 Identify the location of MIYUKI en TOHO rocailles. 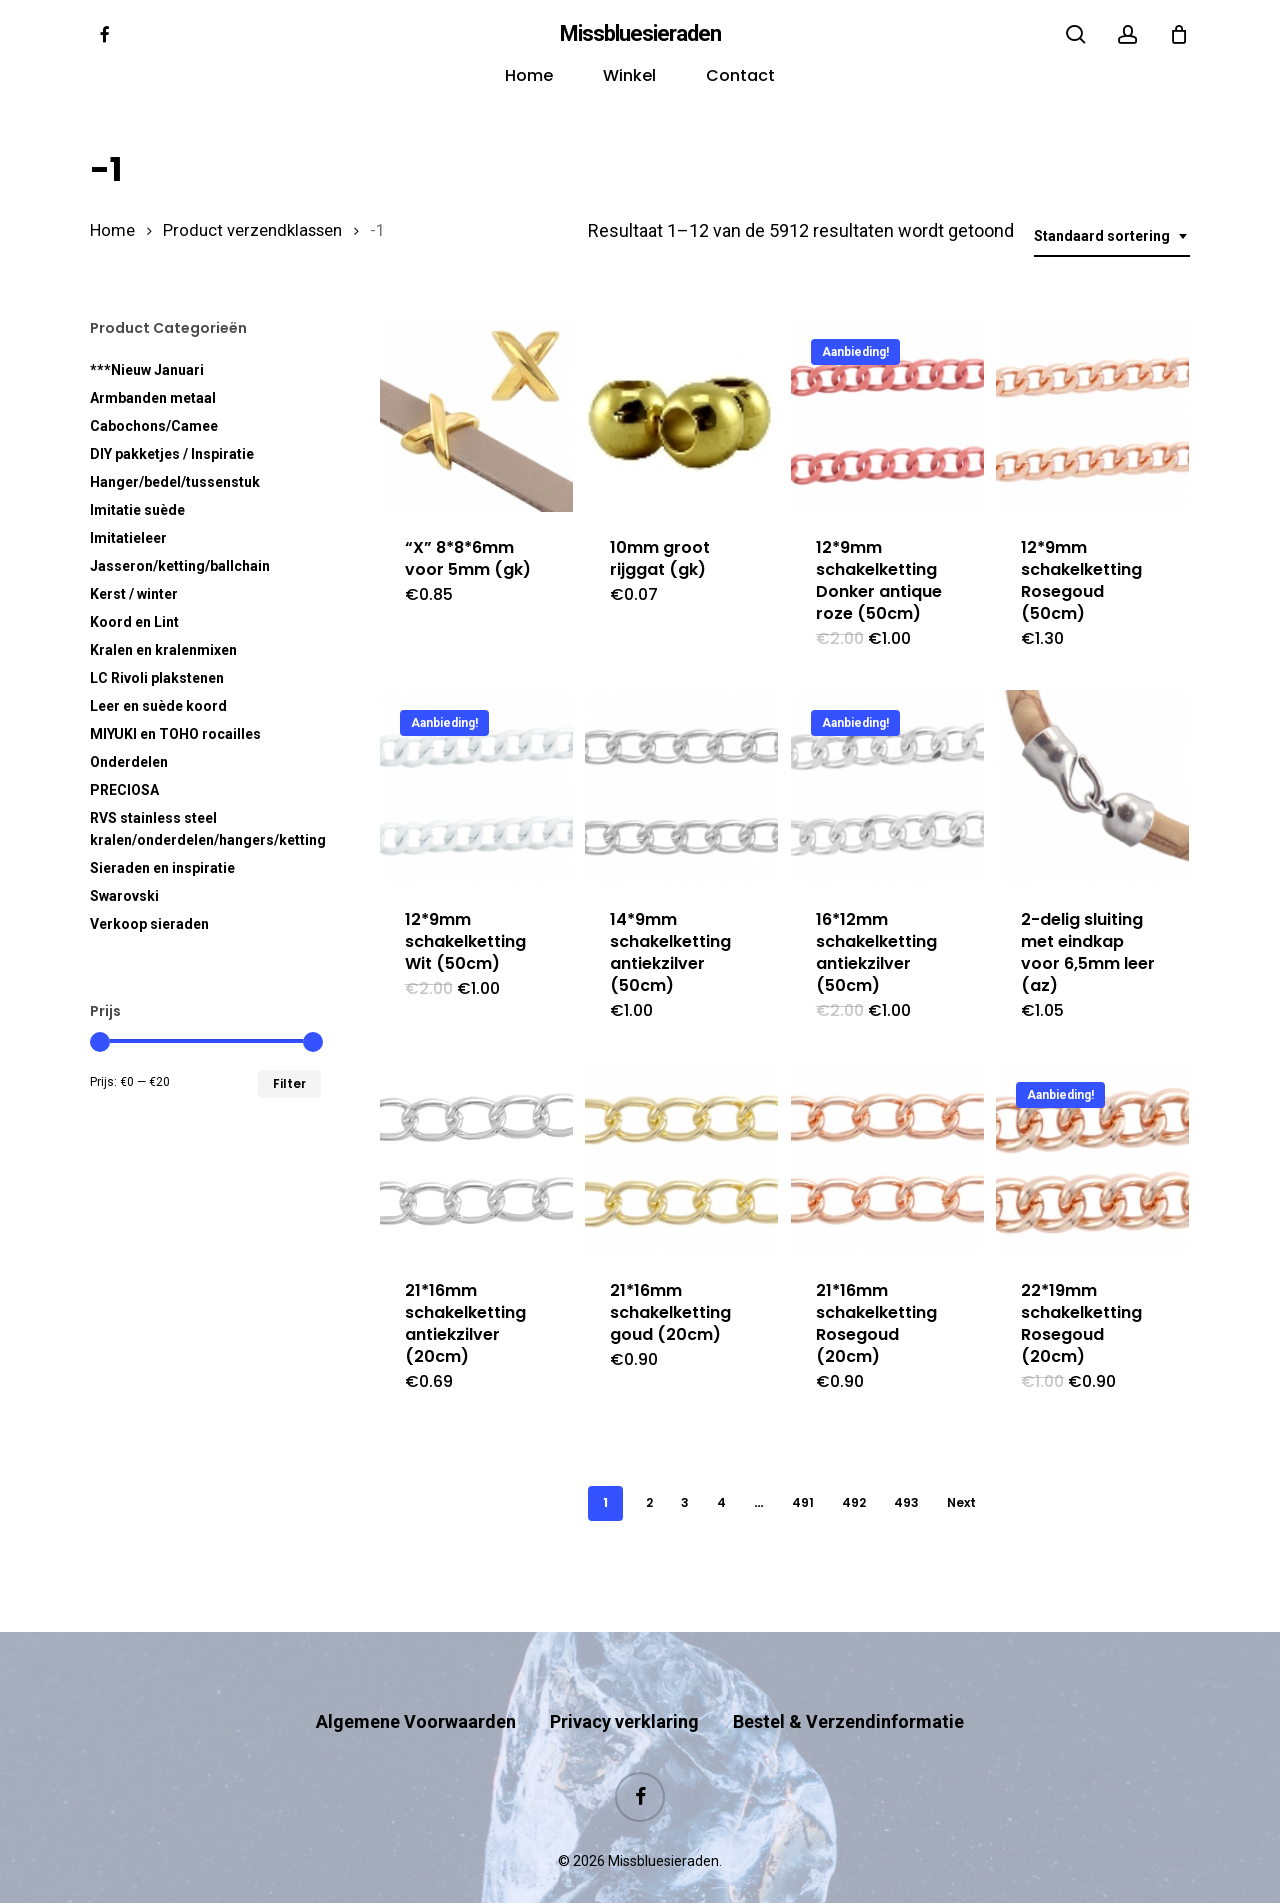
(175, 734).